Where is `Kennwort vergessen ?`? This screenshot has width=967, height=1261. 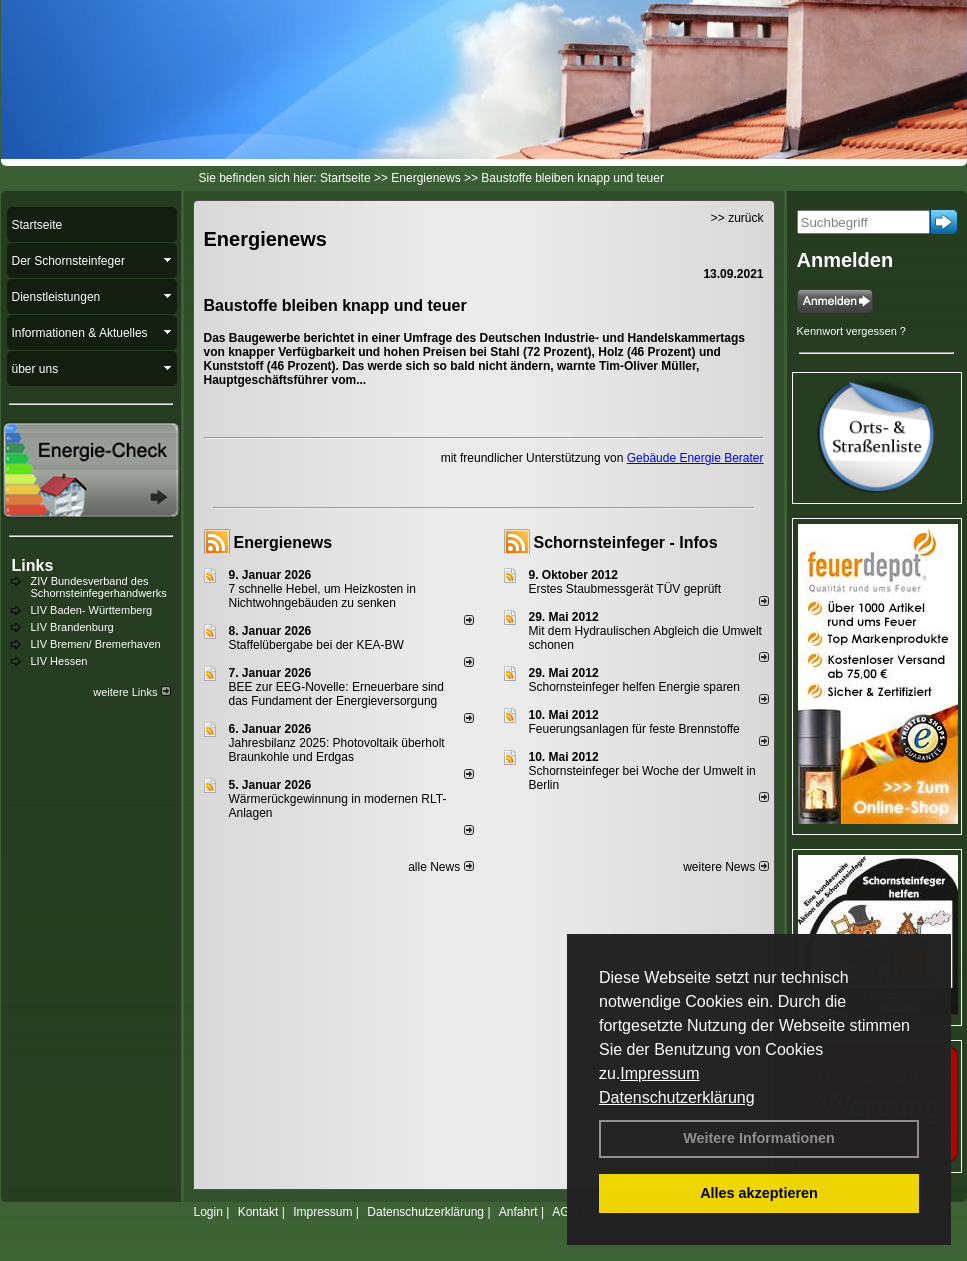 Kennwort vergessen ? is located at coordinates (851, 331).